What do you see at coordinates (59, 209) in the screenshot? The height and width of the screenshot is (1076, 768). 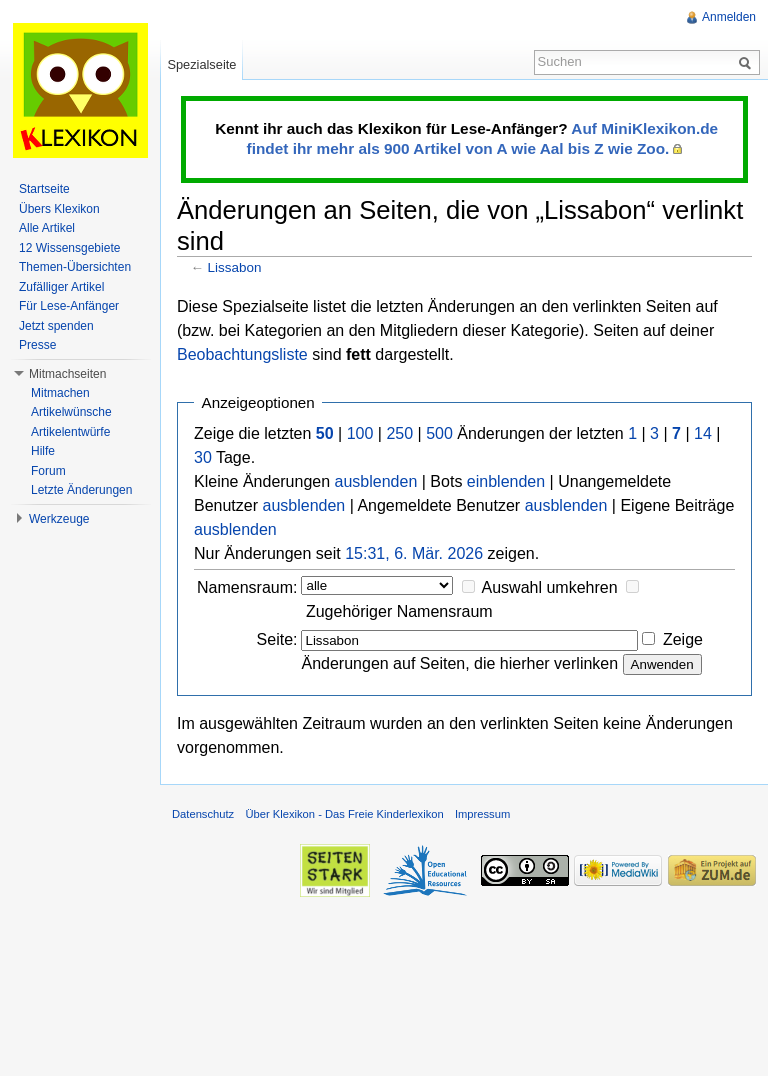 I see `Übers Klexikon` at bounding box center [59, 209].